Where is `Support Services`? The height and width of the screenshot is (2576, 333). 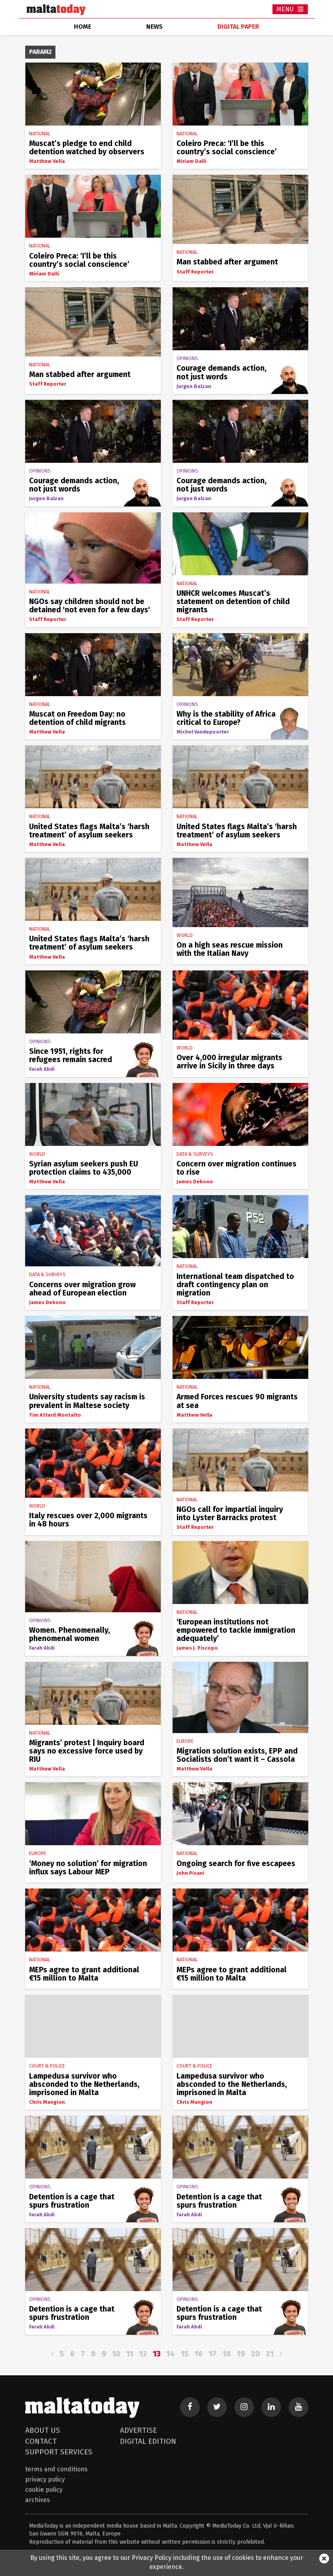 Support Services is located at coordinates (58, 2451).